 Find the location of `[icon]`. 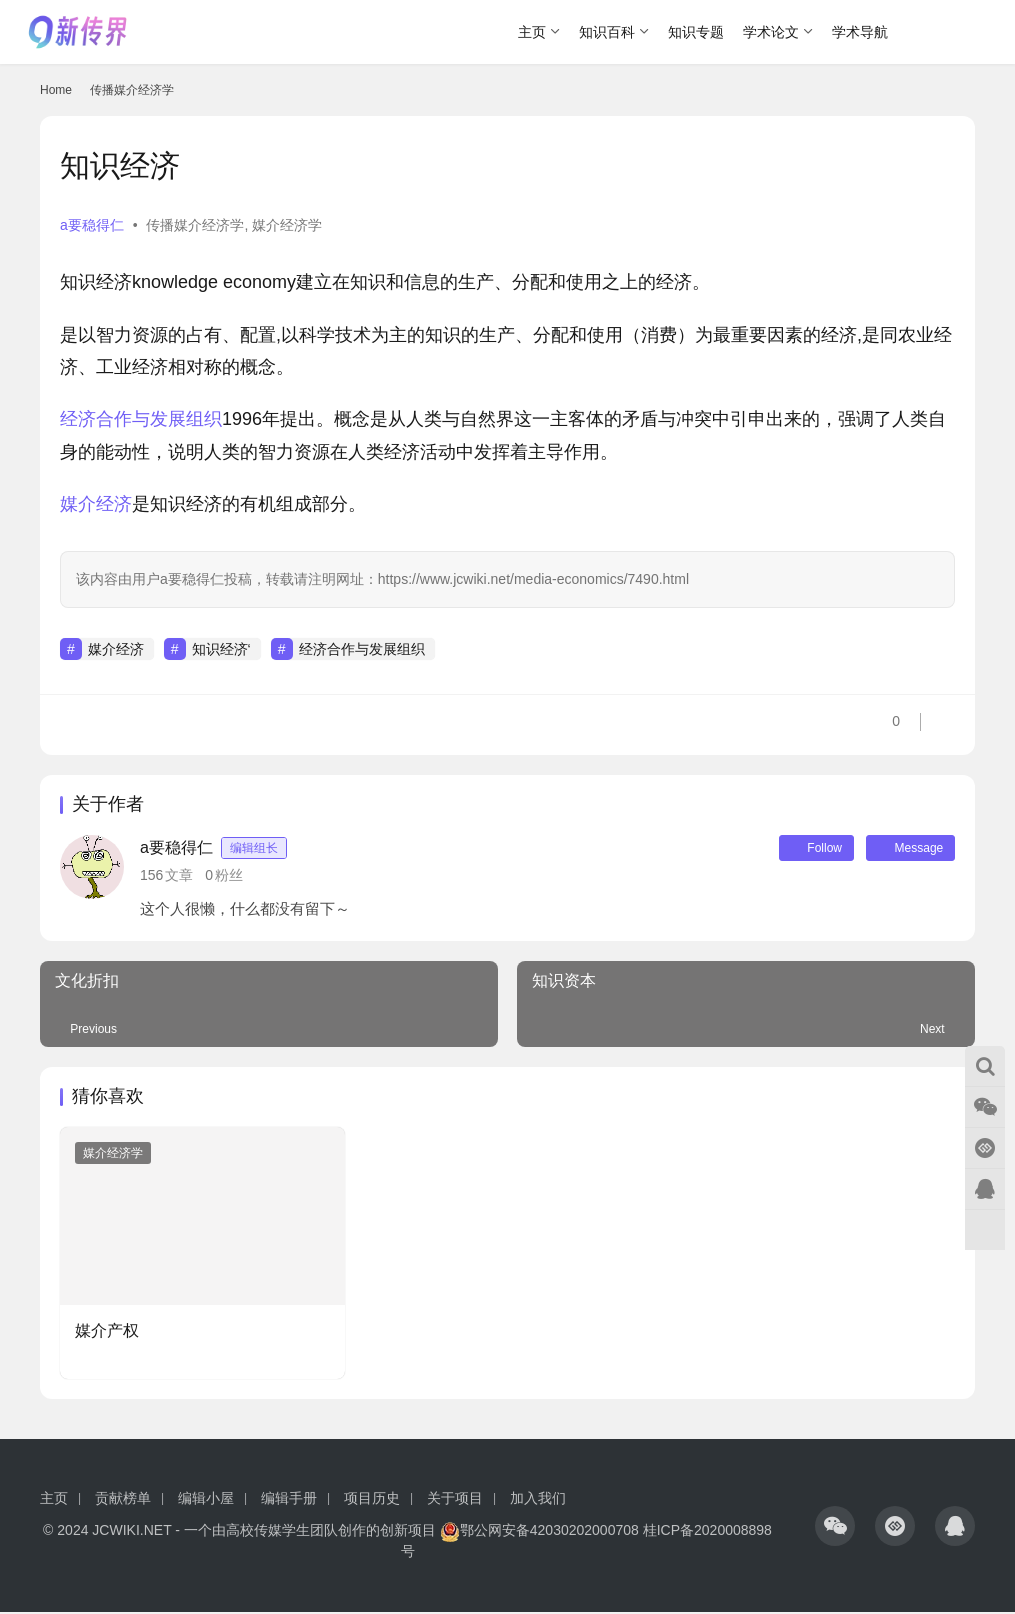

[icon] is located at coordinates (835, 1527).